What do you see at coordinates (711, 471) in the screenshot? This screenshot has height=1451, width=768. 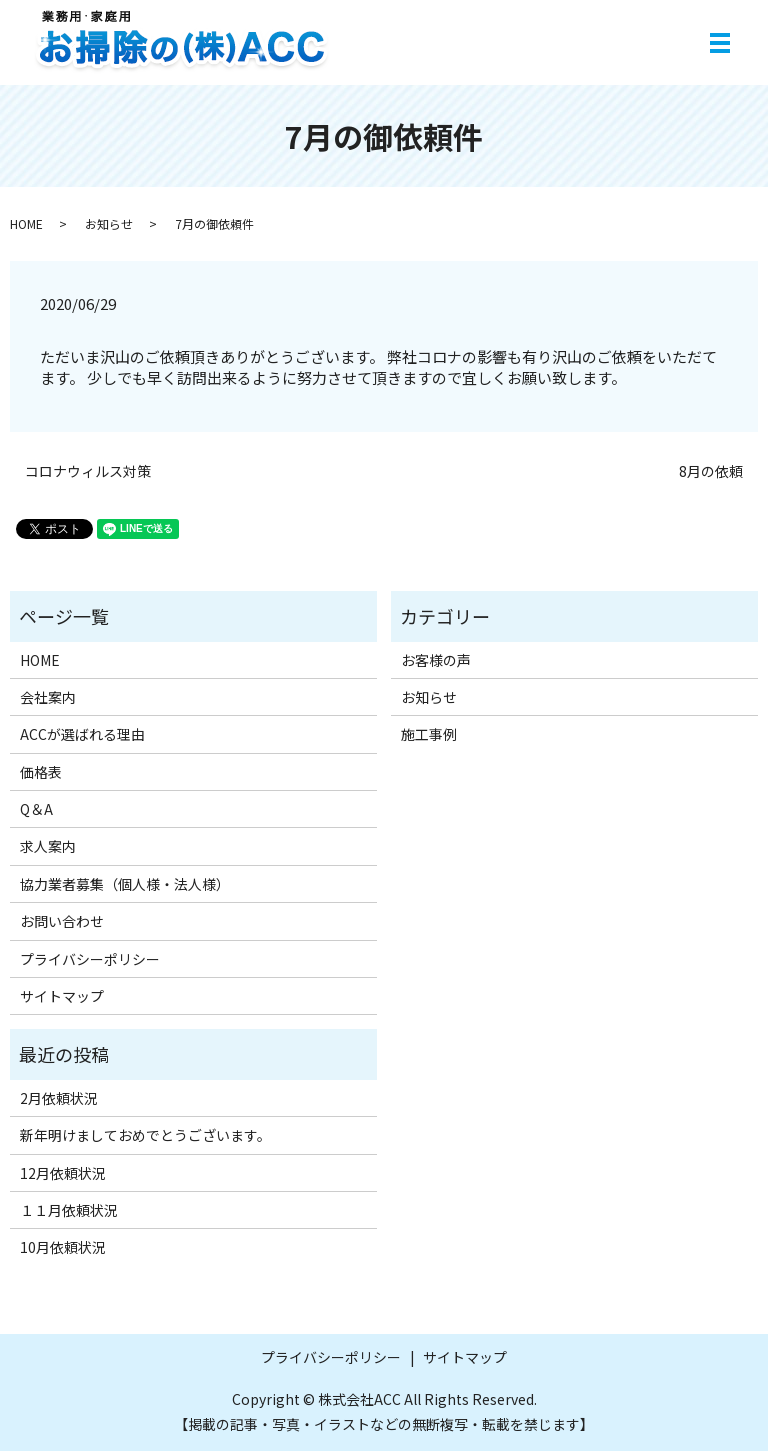 I see `8月の依頼` at bounding box center [711, 471].